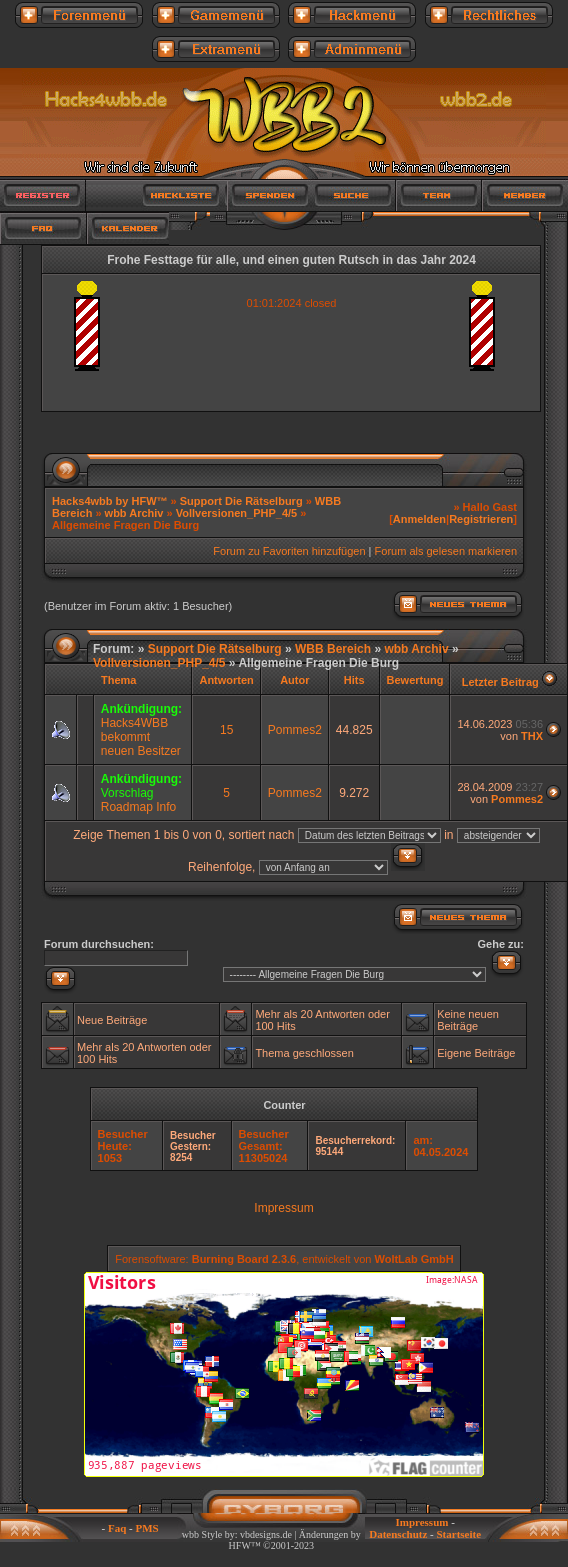  Describe the element at coordinates (236, 513) in the screenshot. I see `Vollversionen_PHP_4/5` at that location.